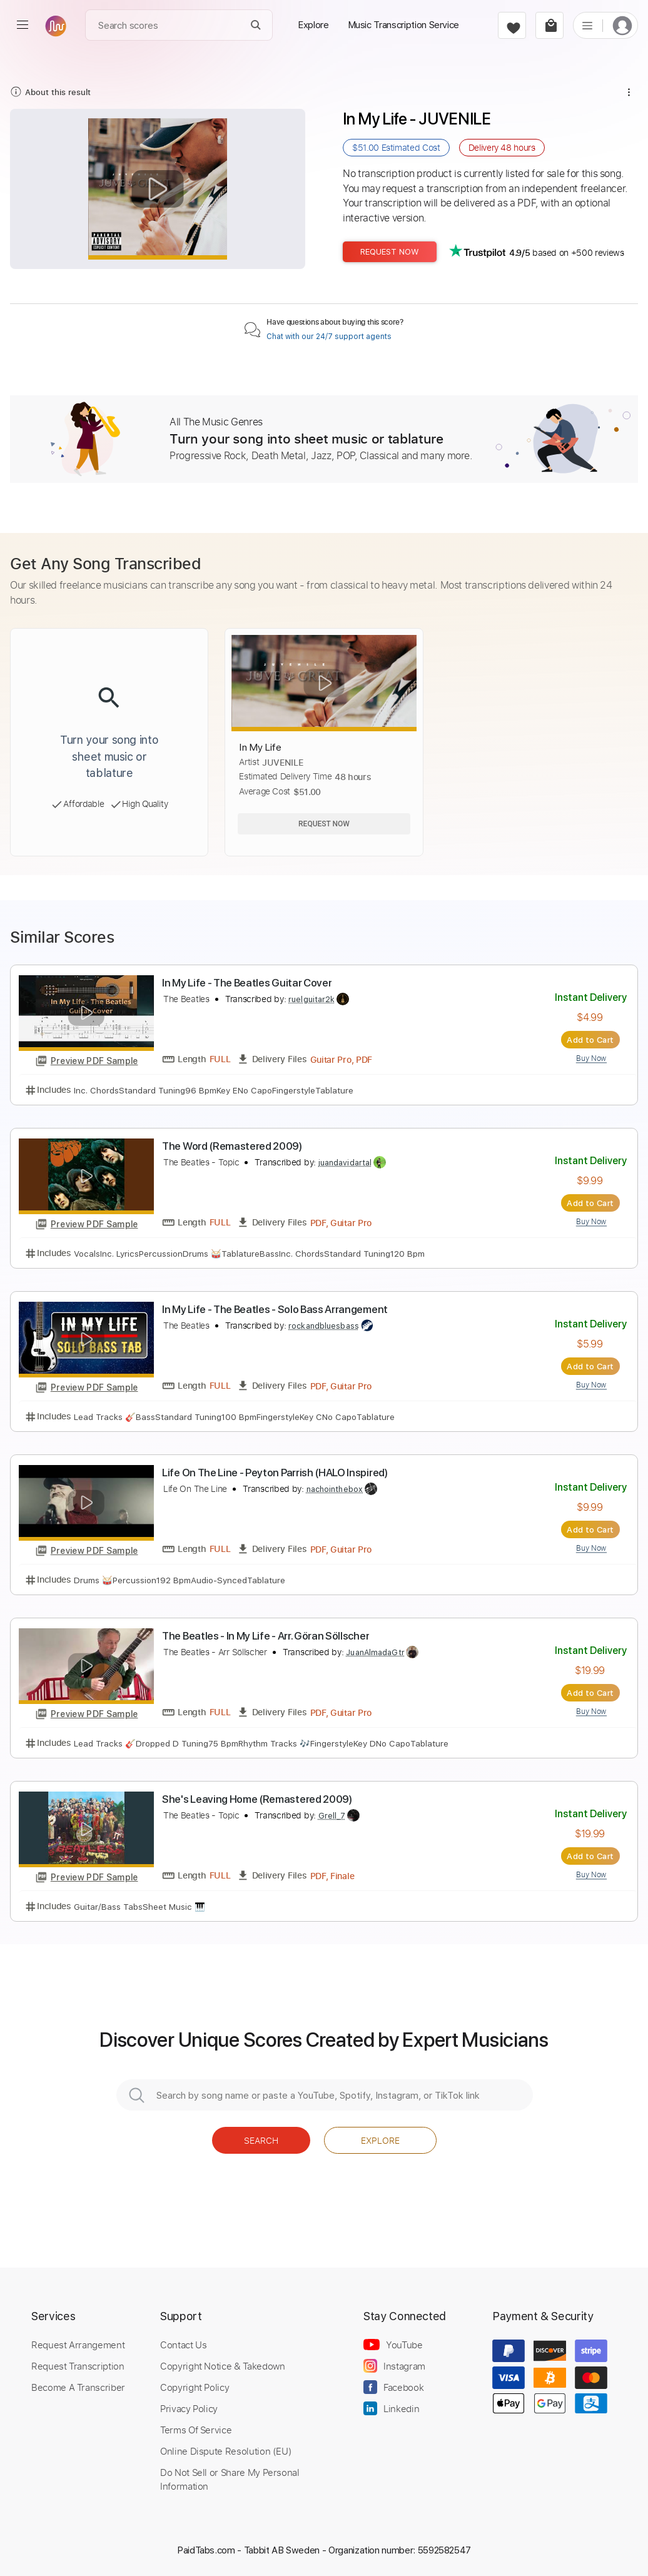 Image resolution: width=648 pixels, height=2576 pixels. Describe the element at coordinates (380, 2140) in the screenshot. I see `Explore` at that location.